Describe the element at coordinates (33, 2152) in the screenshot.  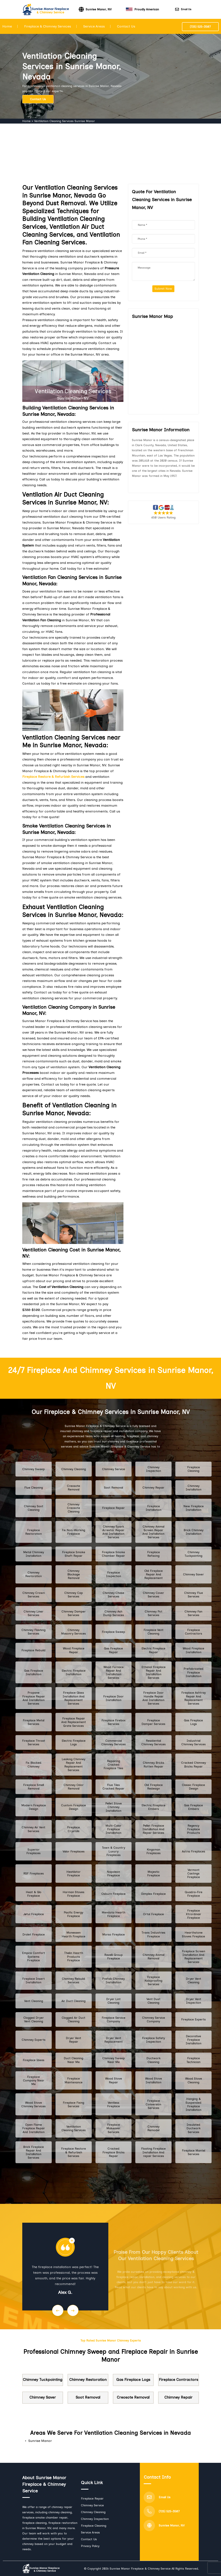
I see `Brick Fireplace Repair And Installation Services` at that location.